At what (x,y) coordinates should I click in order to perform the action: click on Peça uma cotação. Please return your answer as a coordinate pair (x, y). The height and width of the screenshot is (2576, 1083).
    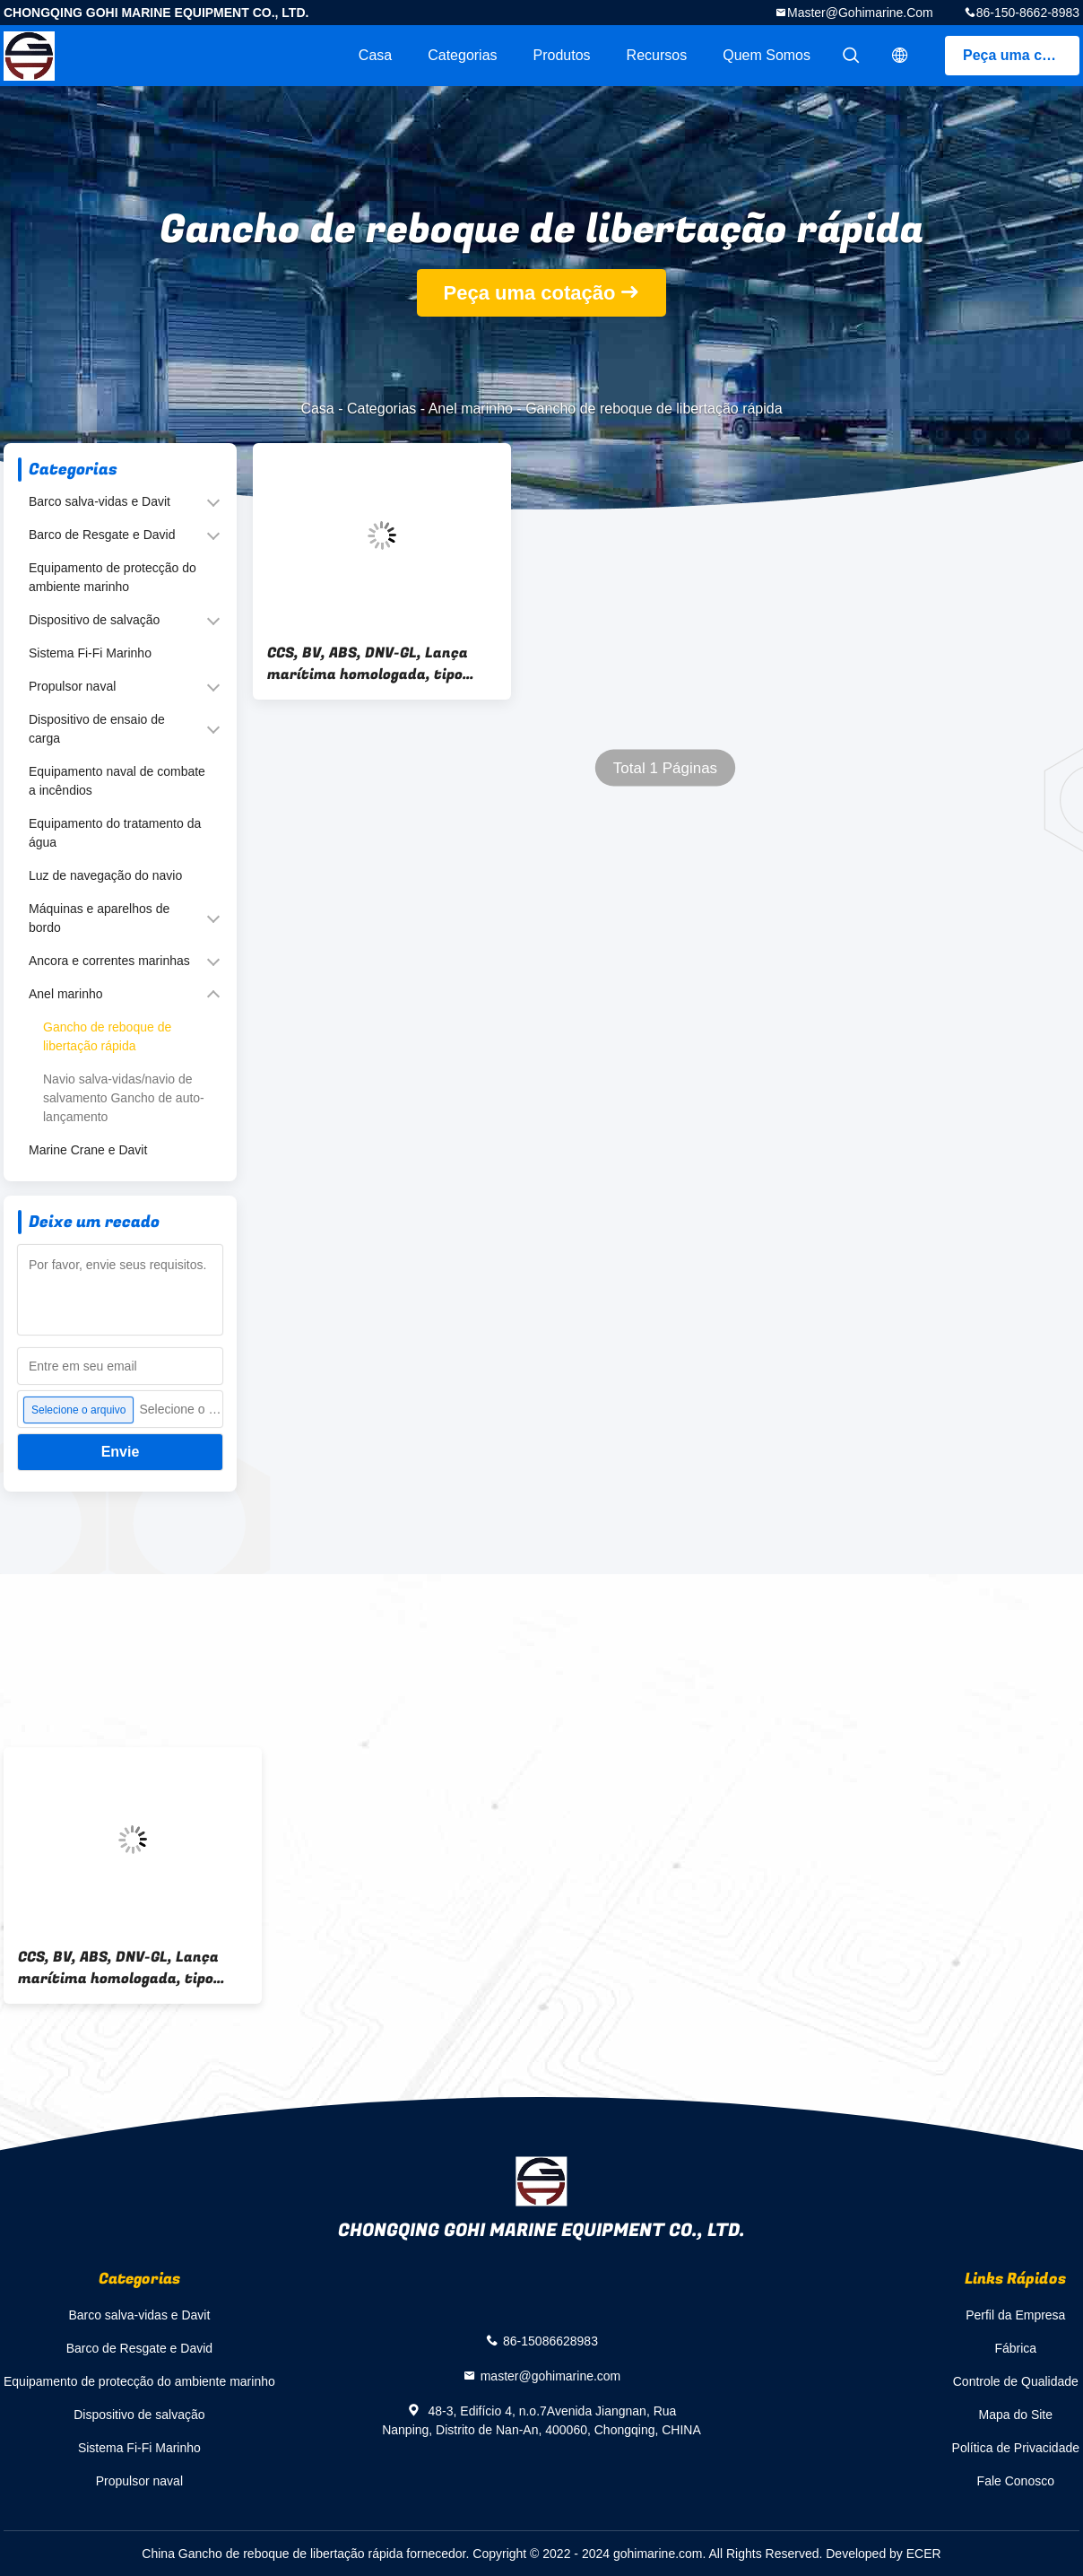
    Looking at the image, I should click on (1021, 55).